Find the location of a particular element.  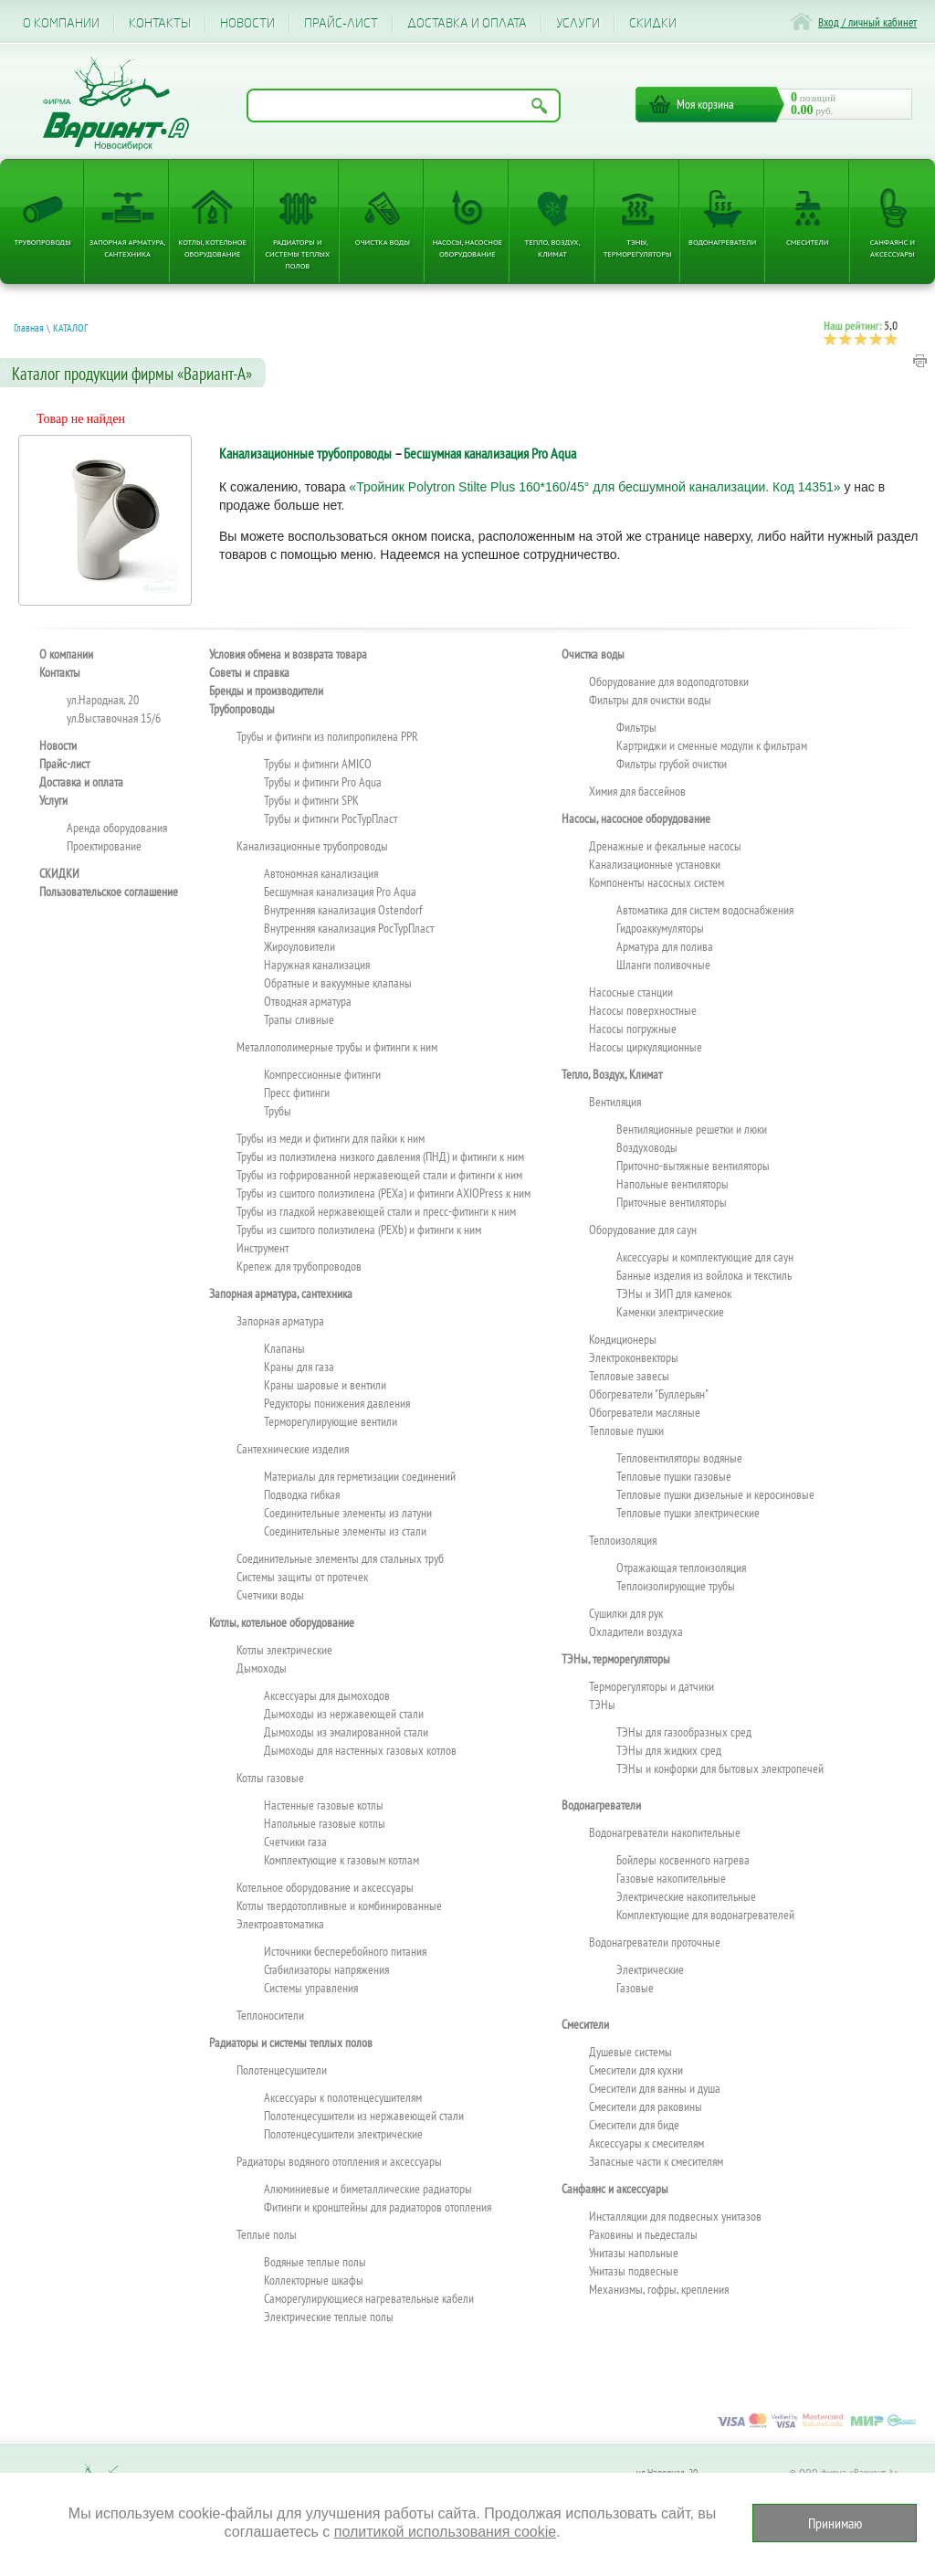

Фитинги и кронштейны для радиаторов отопления is located at coordinates (377, 2207).